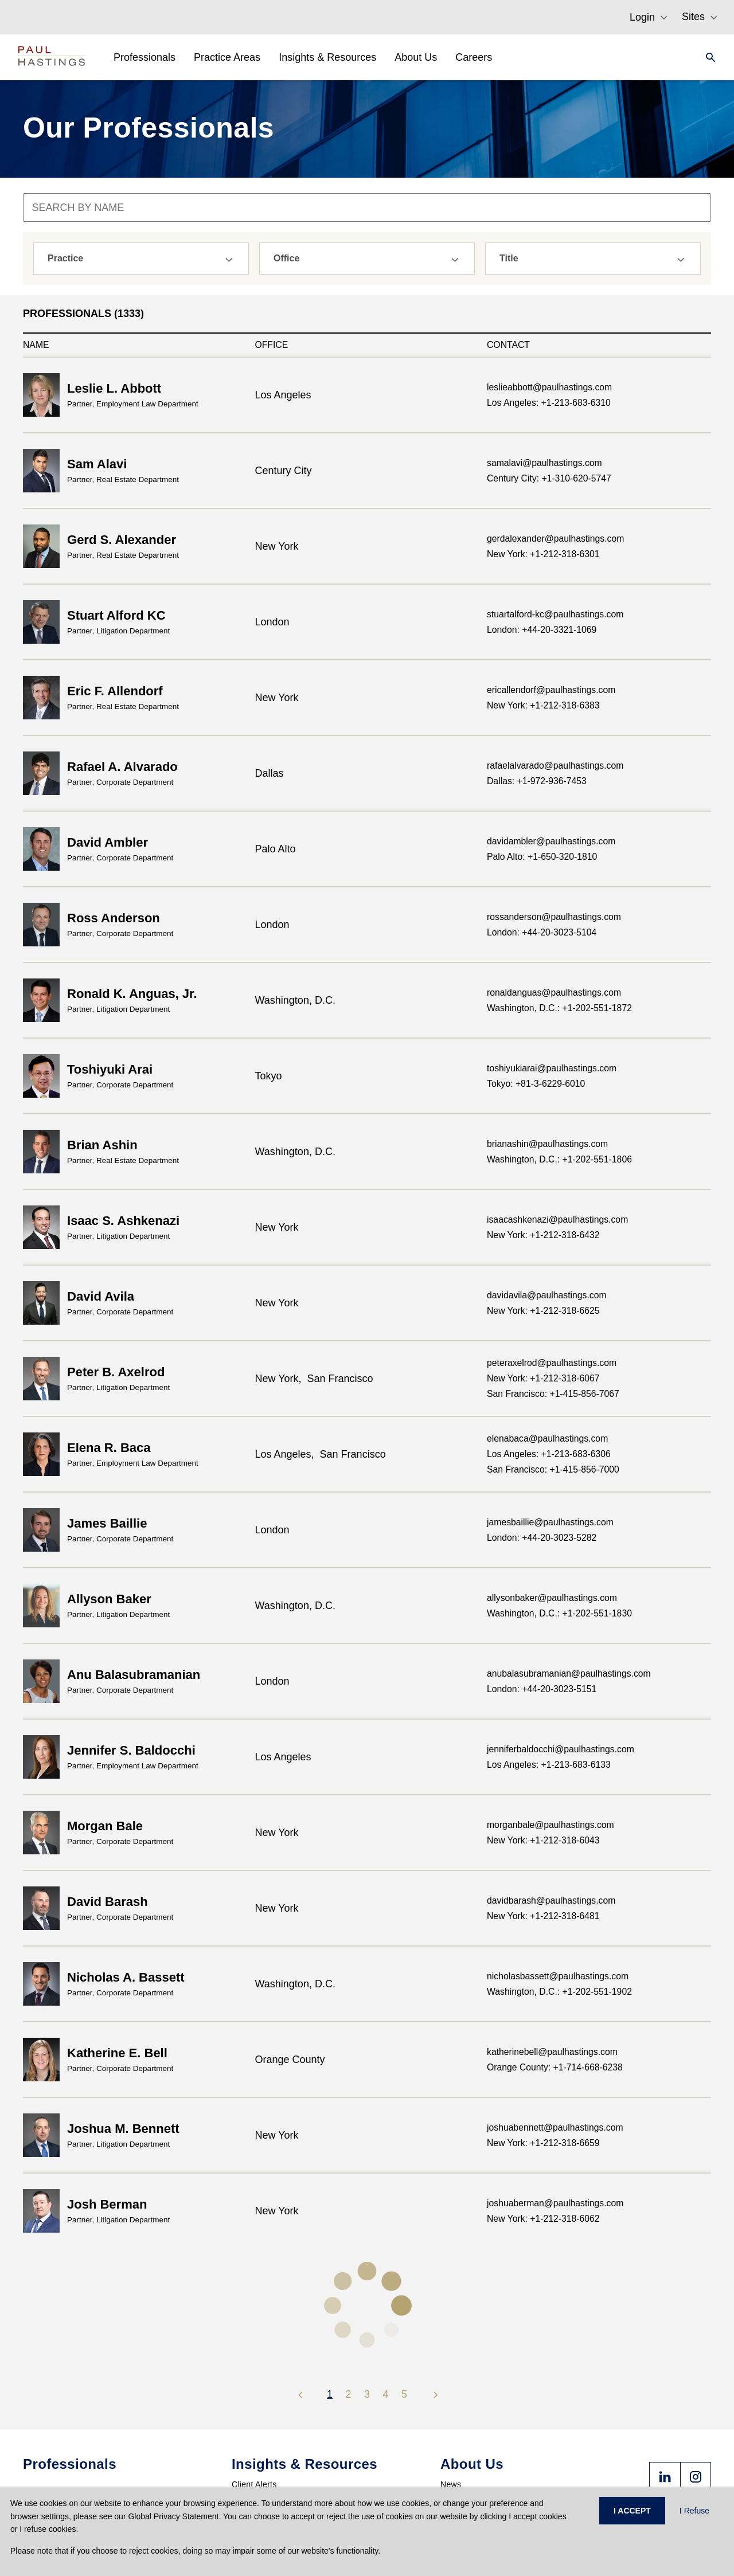  I want to click on Century City: +1-310-620-5747, so click(549, 478).